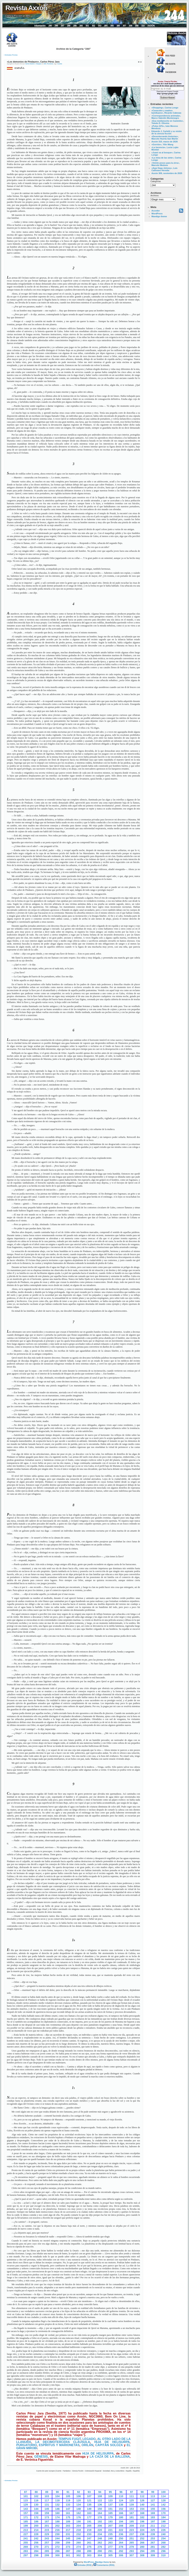 This screenshot has height=2576, width=189. I want to click on «Esa medianoche en Caminito», Toledo D. Oliveira, so click(167, 122).